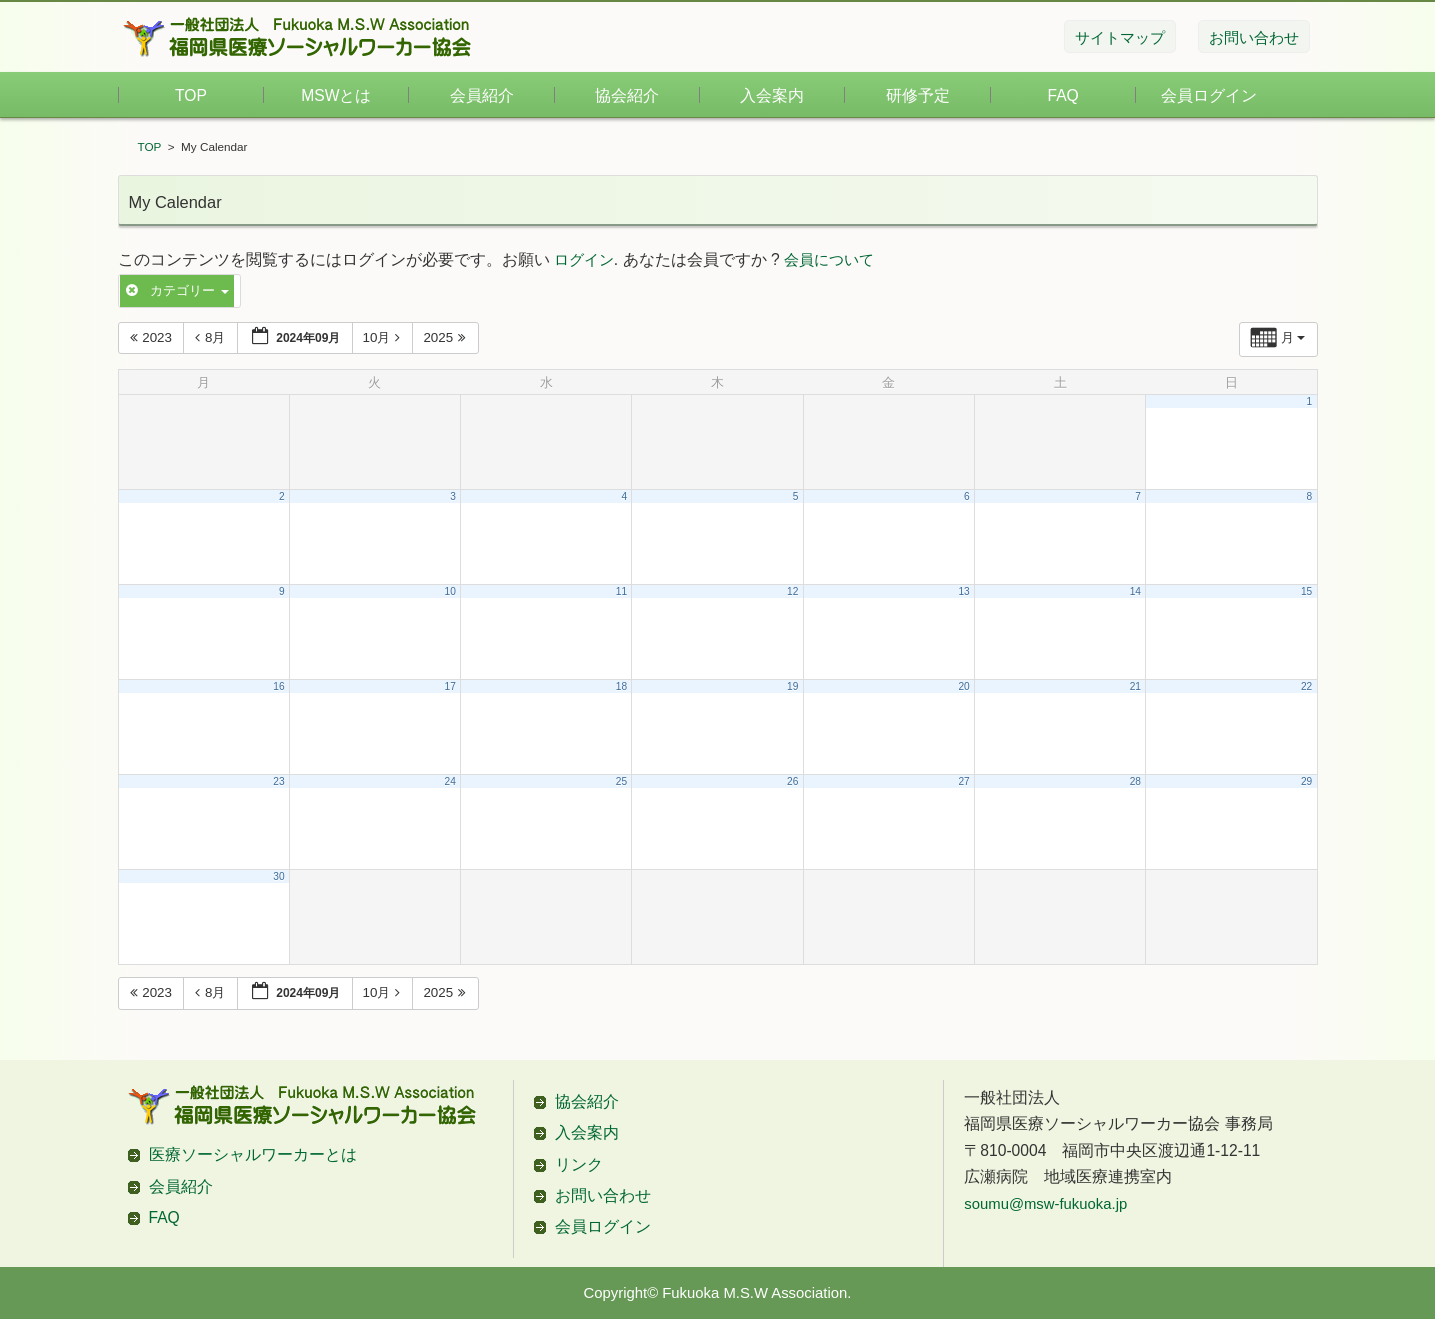 The height and width of the screenshot is (1319, 1435). What do you see at coordinates (450, 781) in the screenshot?
I see `24` at bounding box center [450, 781].